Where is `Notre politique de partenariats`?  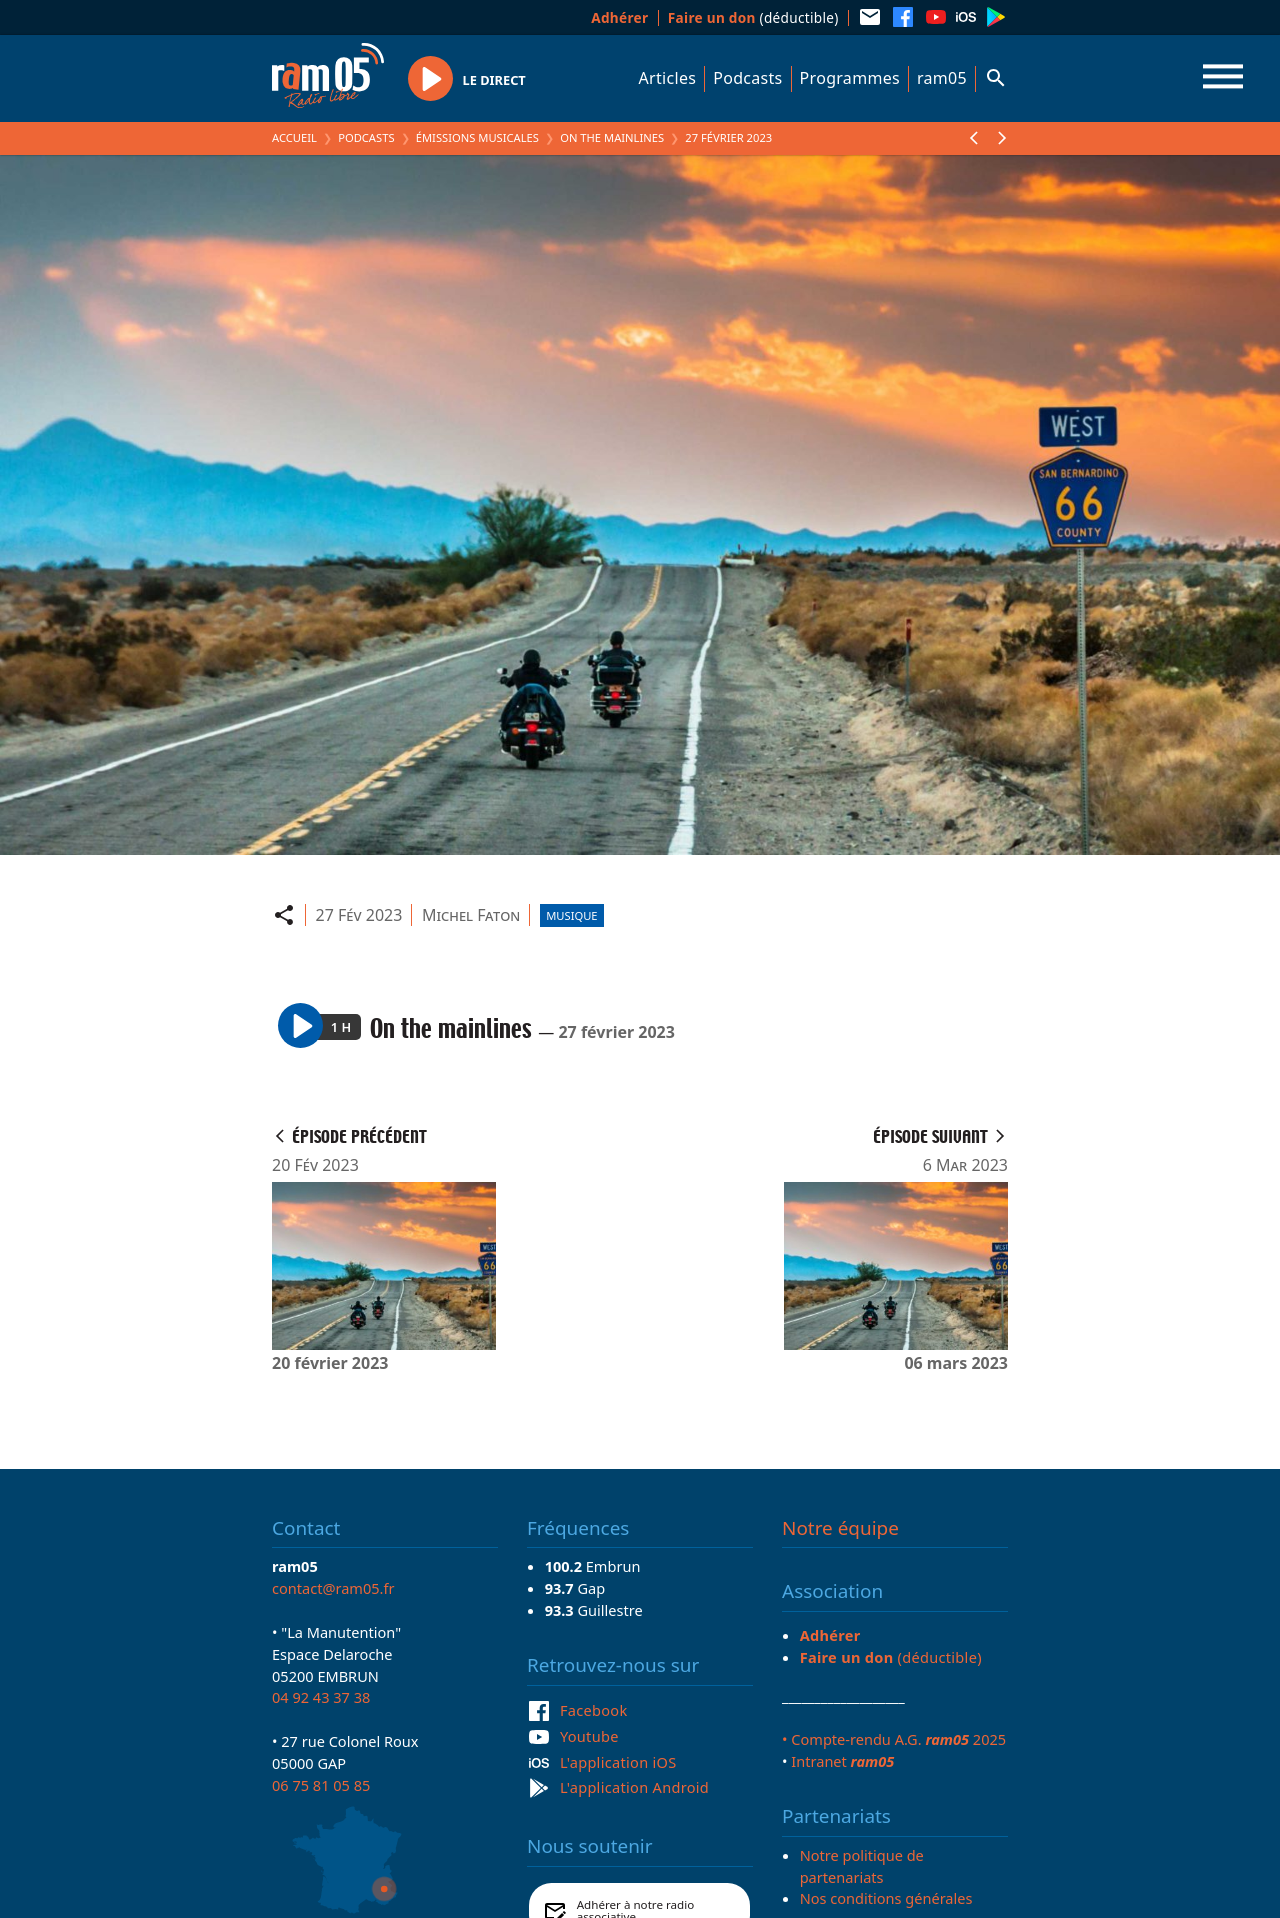 Notre politique de partenariats is located at coordinates (862, 1866).